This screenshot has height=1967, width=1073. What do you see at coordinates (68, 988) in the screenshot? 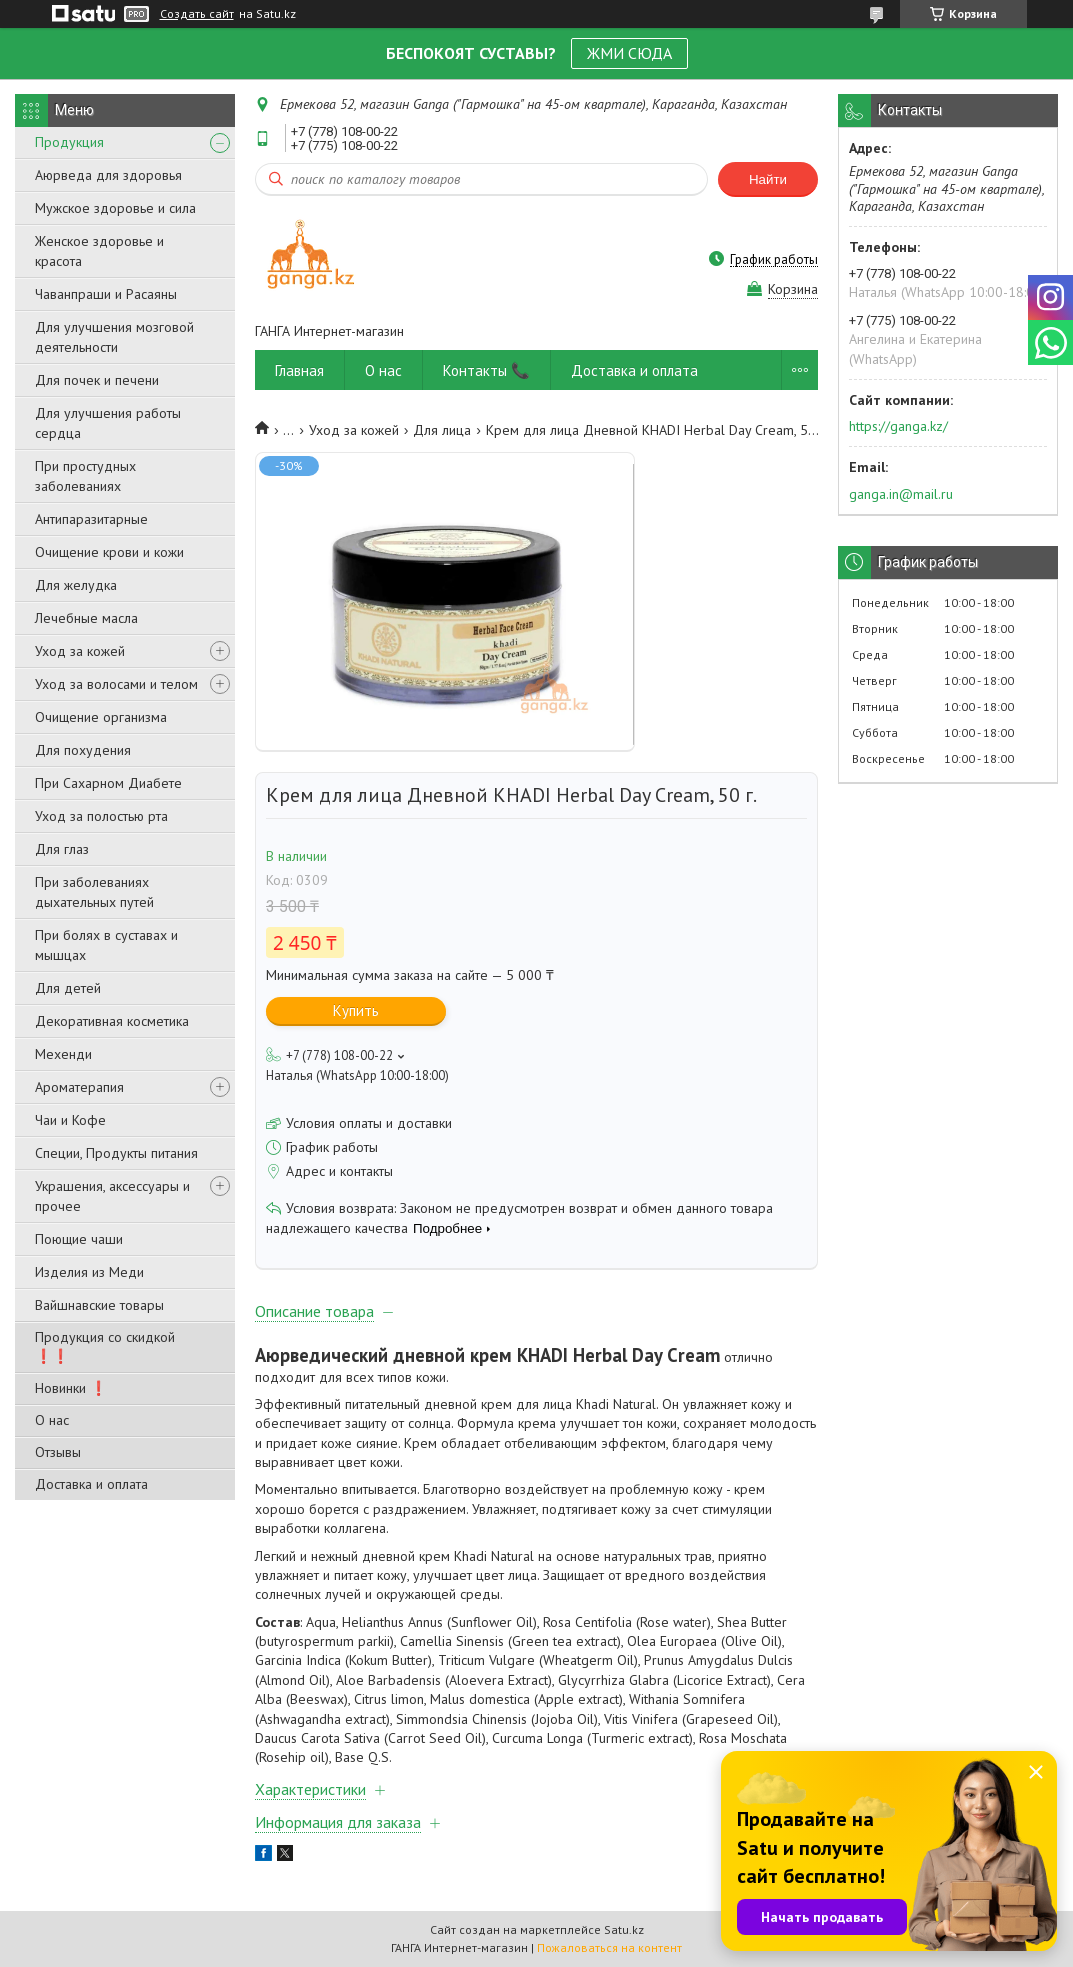
I see `Для детей` at bounding box center [68, 988].